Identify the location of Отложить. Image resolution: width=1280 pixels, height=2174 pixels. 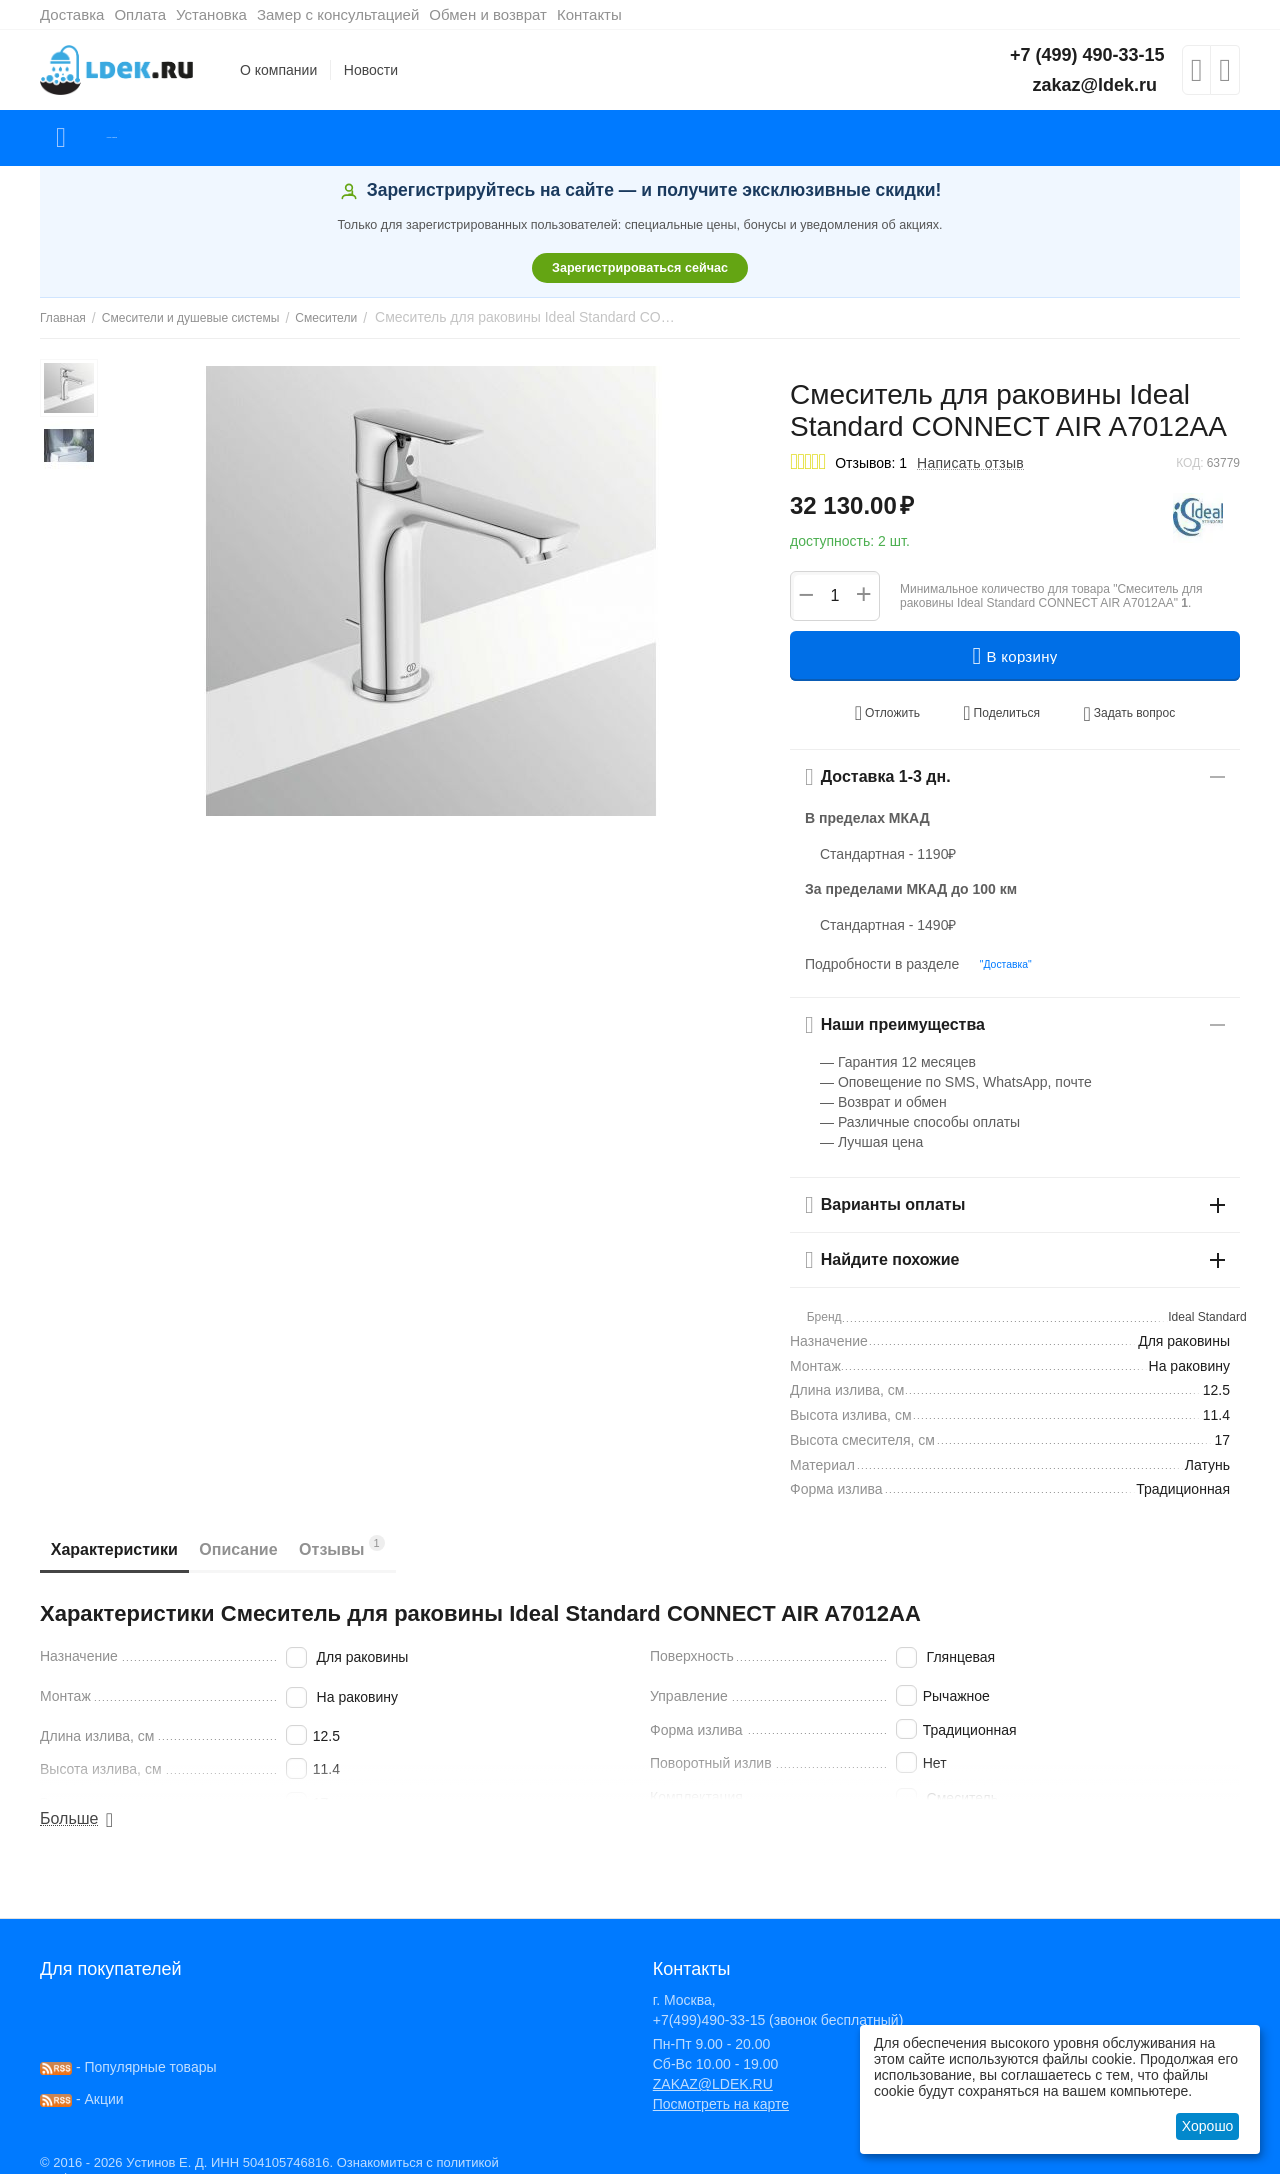
(909, 706).